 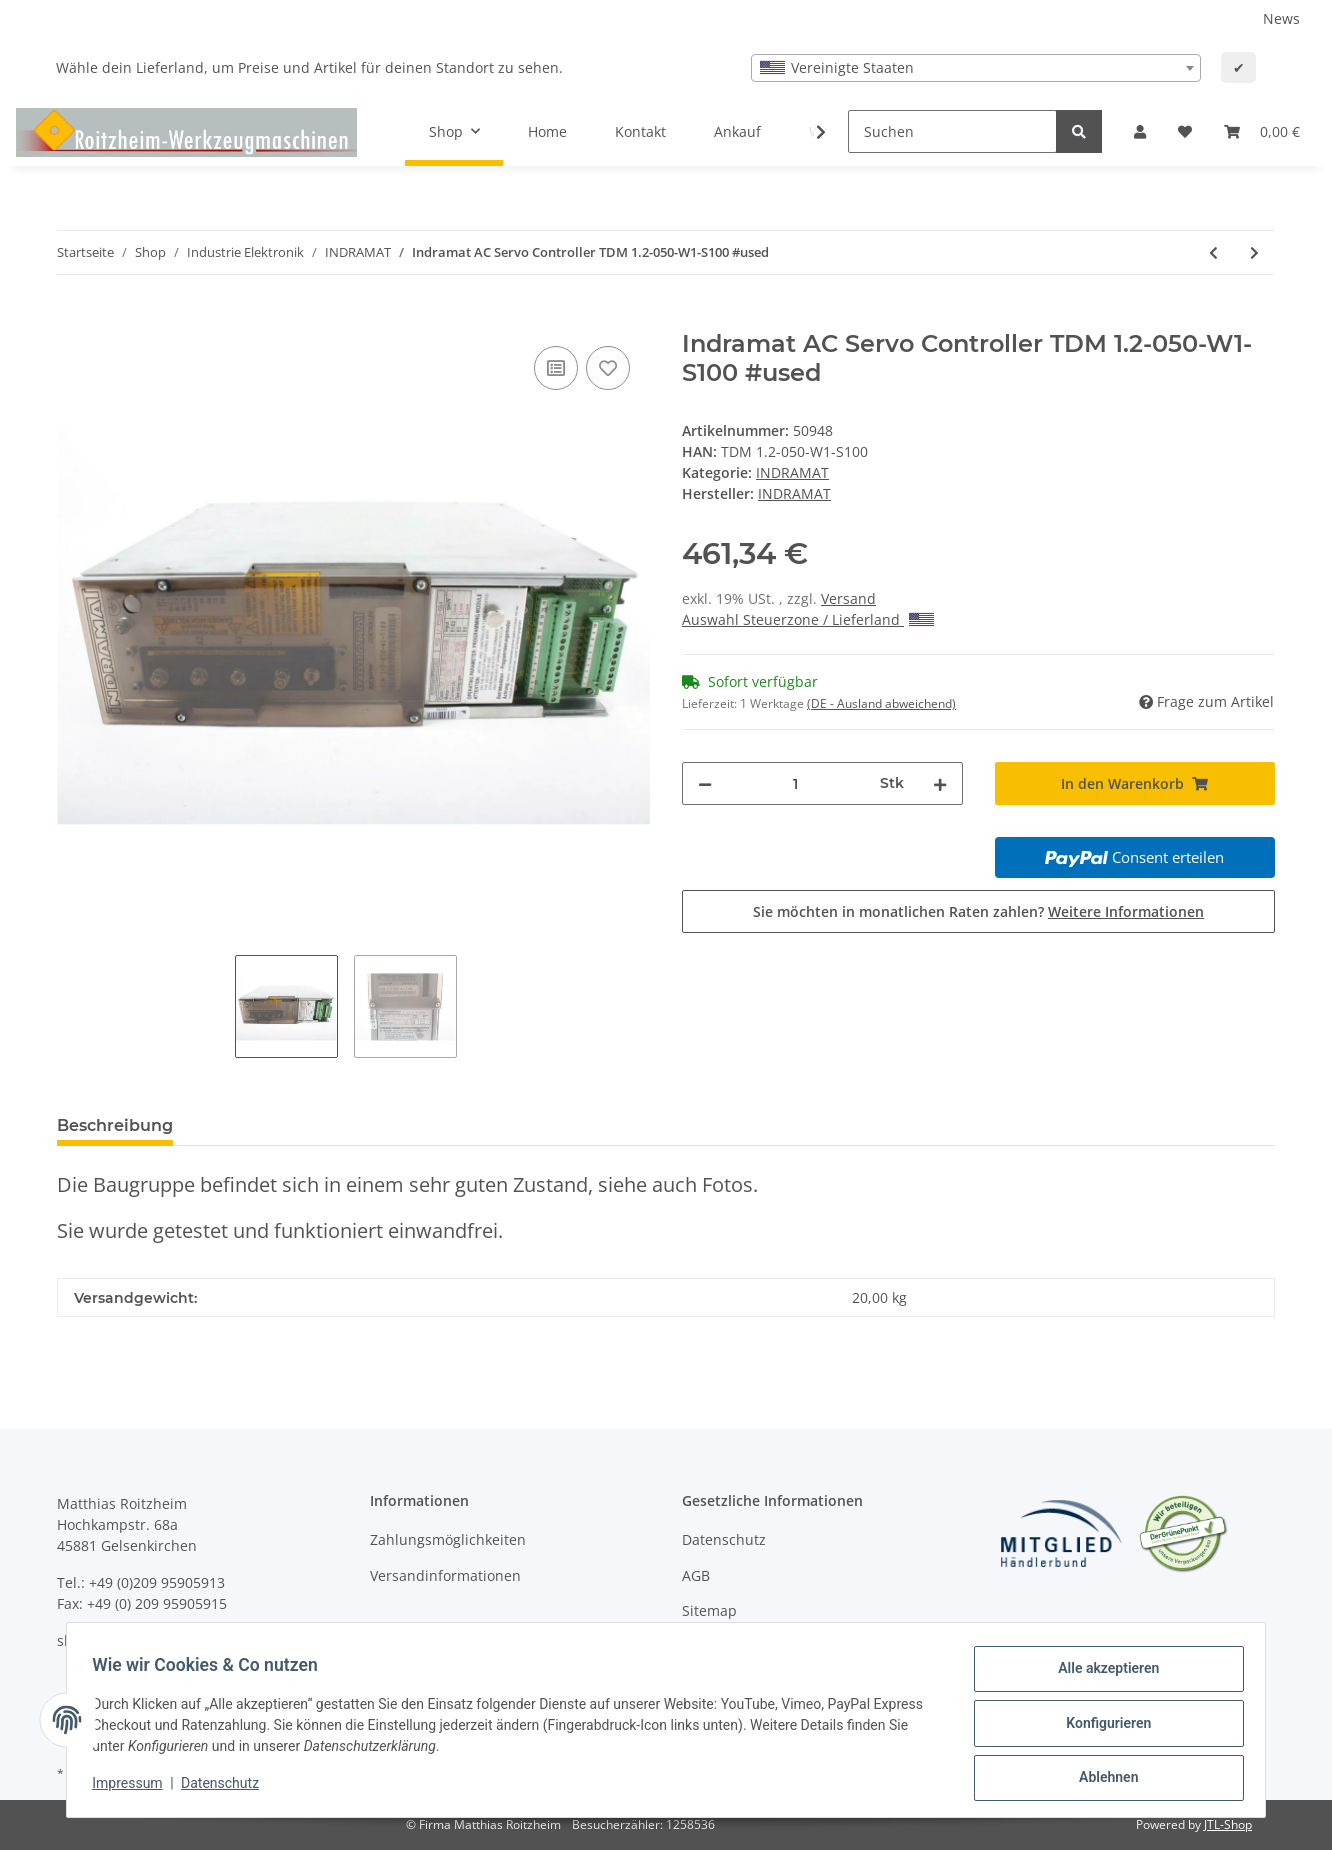 What do you see at coordinates (1185, 131) in the screenshot?
I see `[Wunschzettel]` at bounding box center [1185, 131].